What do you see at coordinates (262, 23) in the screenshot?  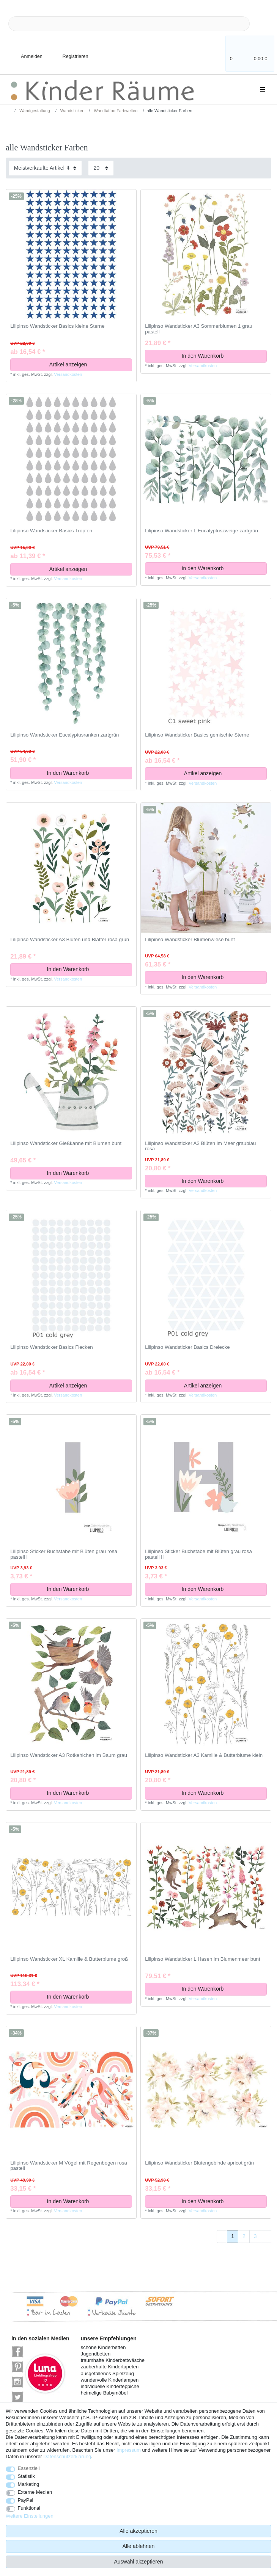 I see `[Suche]` at bounding box center [262, 23].